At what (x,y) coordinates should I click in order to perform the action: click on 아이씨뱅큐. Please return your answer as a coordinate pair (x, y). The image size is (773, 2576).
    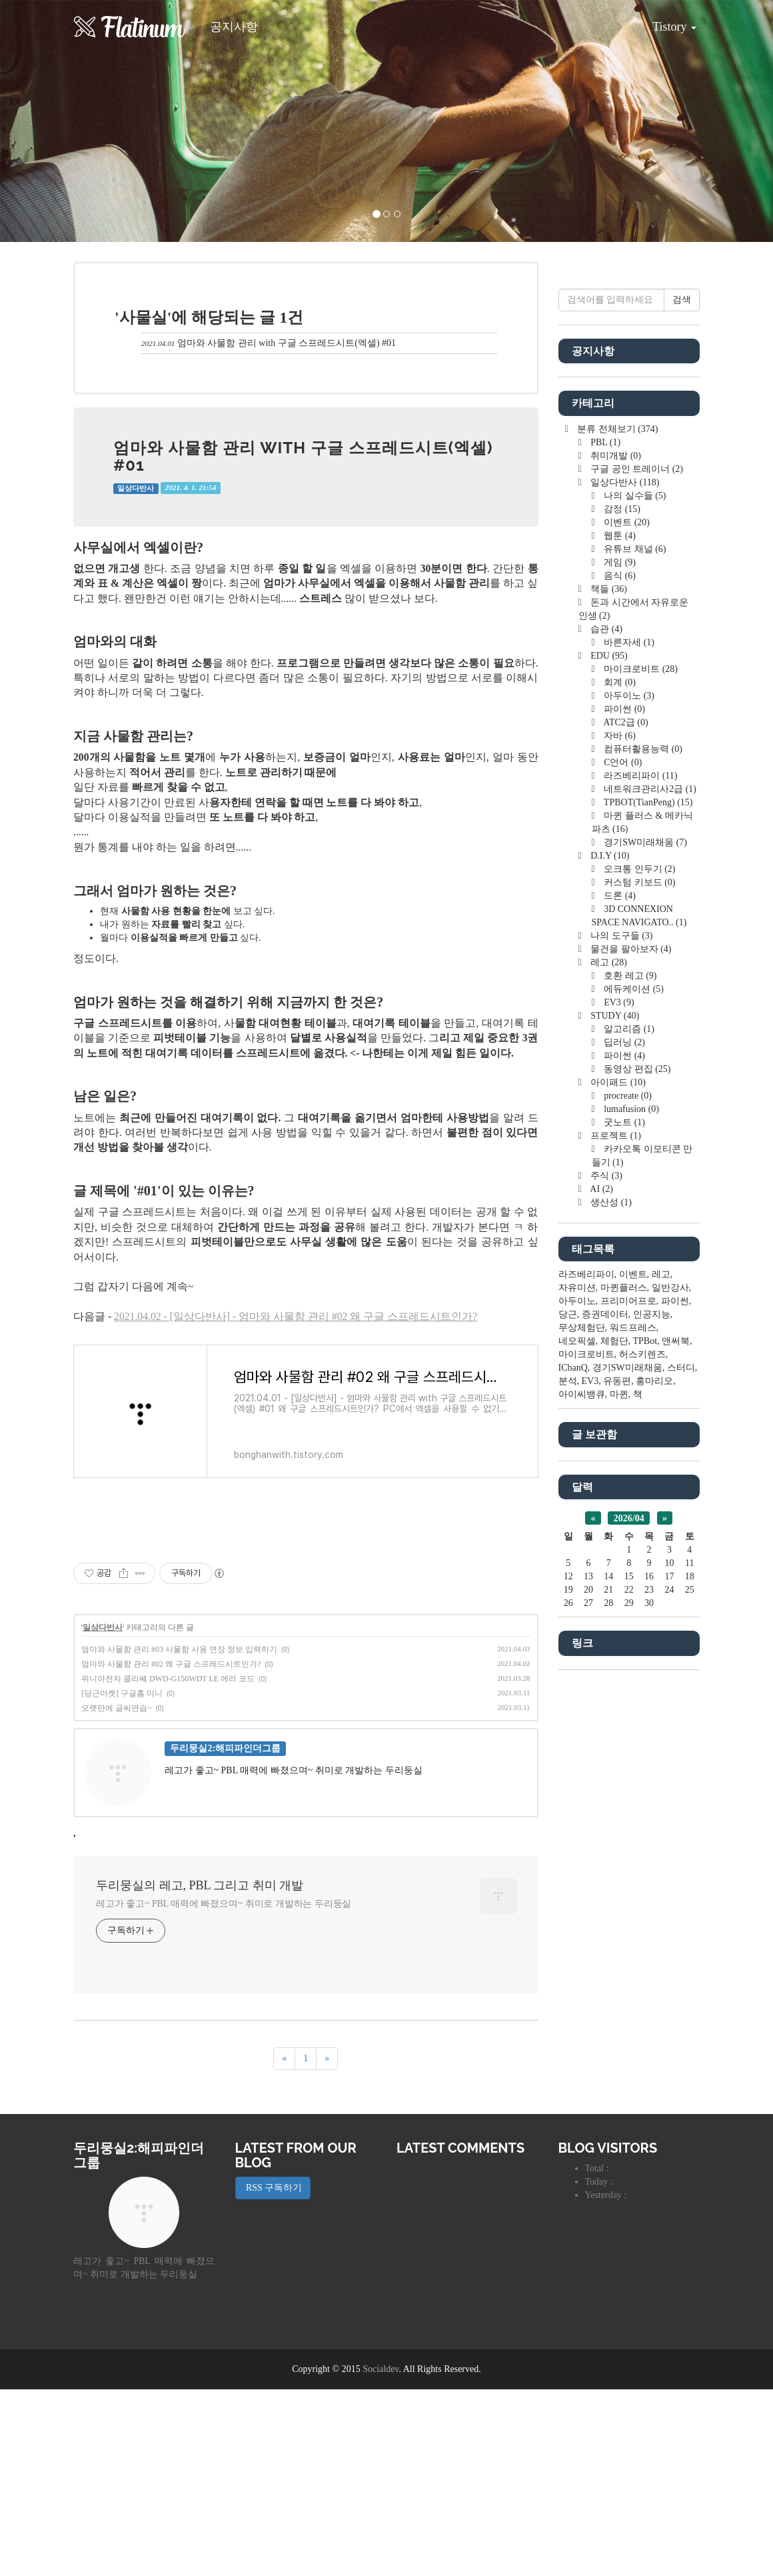
    Looking at the image, I should click on (581, 1794).